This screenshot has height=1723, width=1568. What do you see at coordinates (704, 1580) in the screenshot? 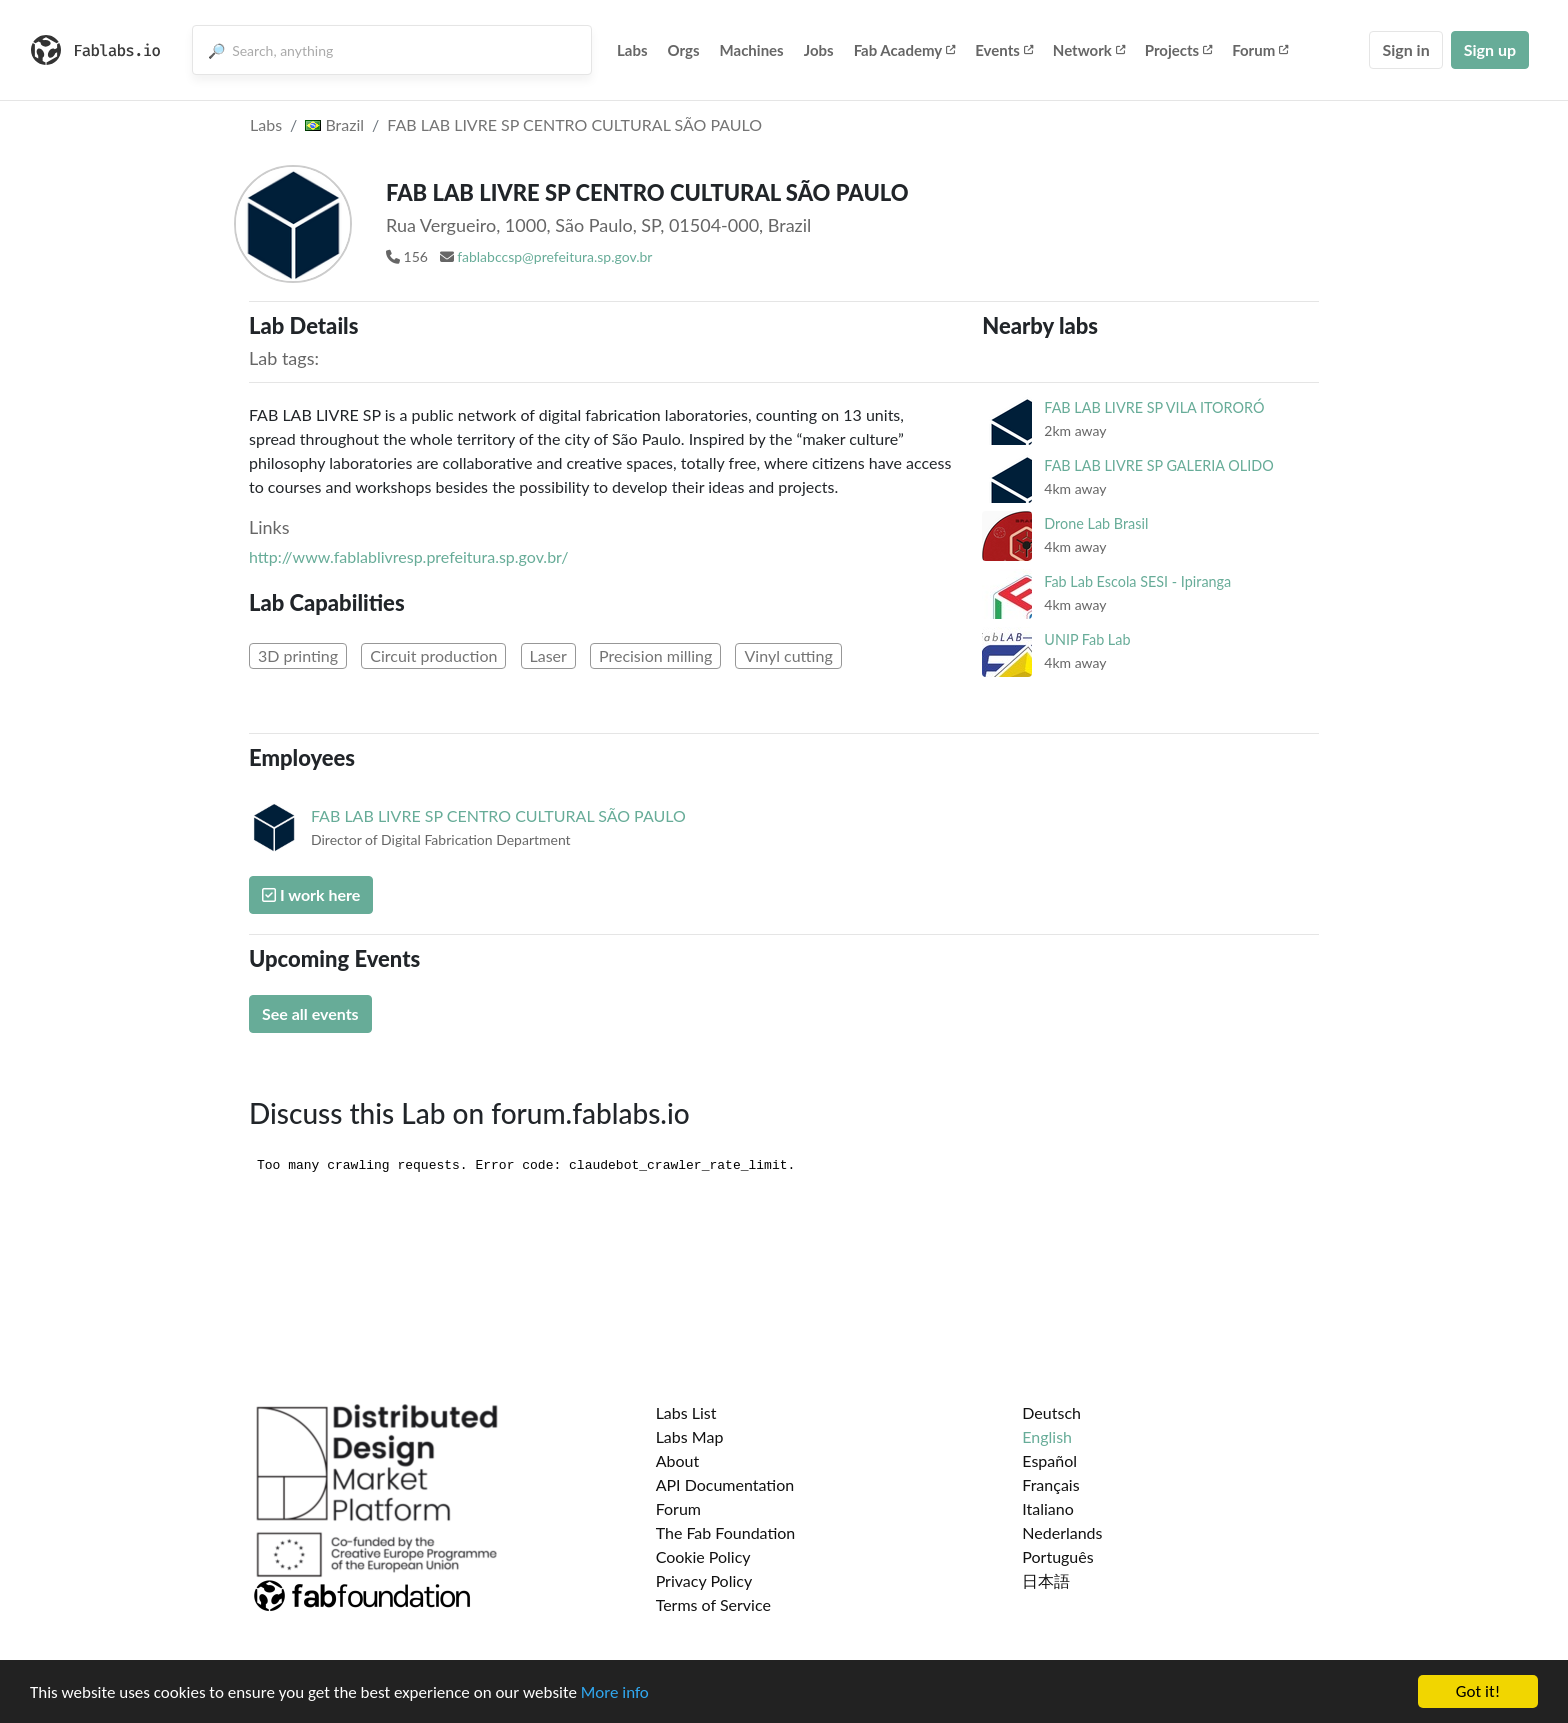
I see `Privacy Policy` at bounding box center [704, 1580].